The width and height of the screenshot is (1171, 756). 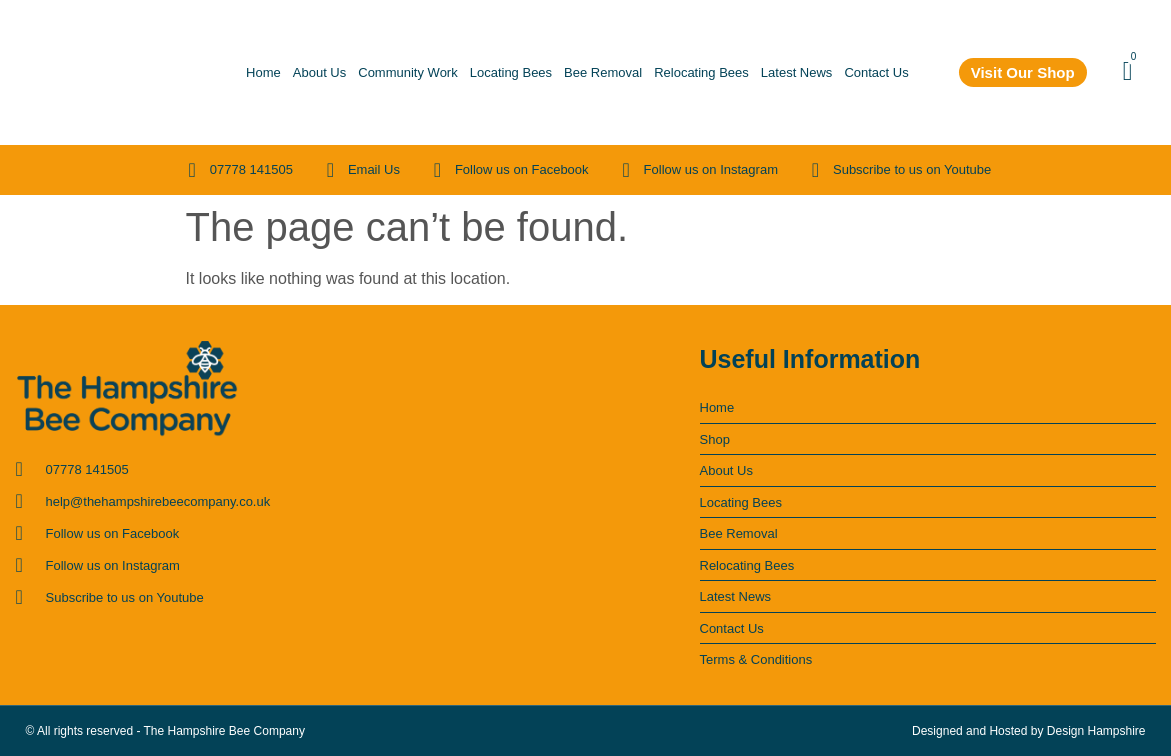 What do you see at coordinates (603, 72) in the screenshot?
I see `Bee Removal` at bounding box center [603, 72].